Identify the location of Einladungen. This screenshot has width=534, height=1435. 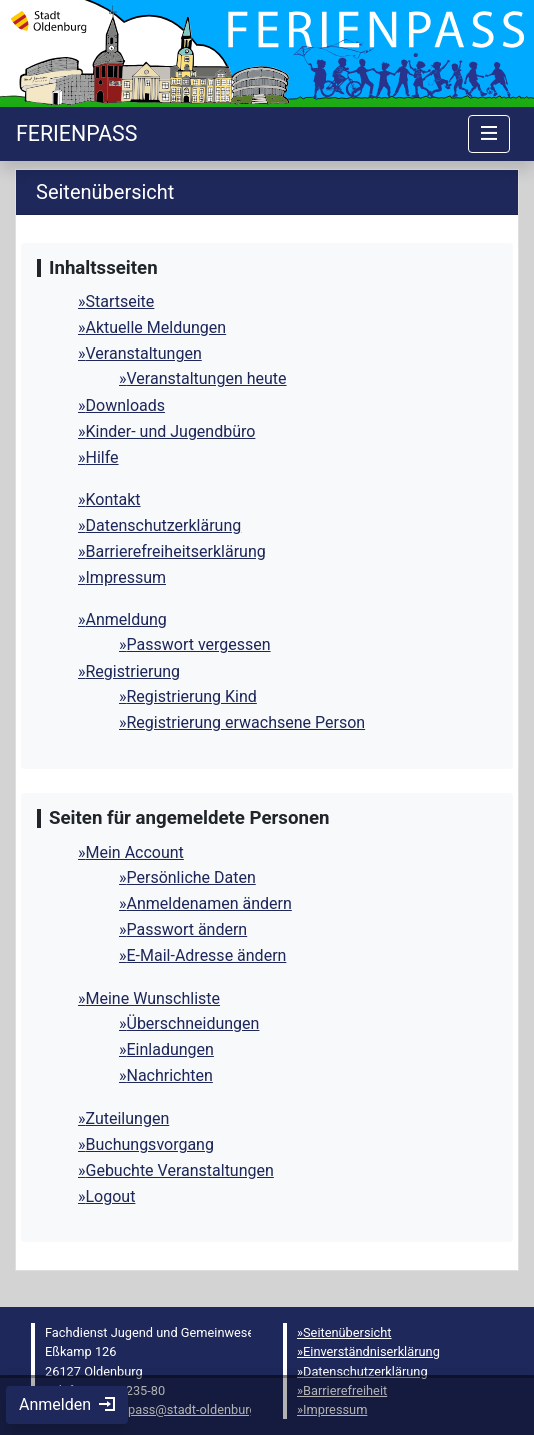
(170, 1049).